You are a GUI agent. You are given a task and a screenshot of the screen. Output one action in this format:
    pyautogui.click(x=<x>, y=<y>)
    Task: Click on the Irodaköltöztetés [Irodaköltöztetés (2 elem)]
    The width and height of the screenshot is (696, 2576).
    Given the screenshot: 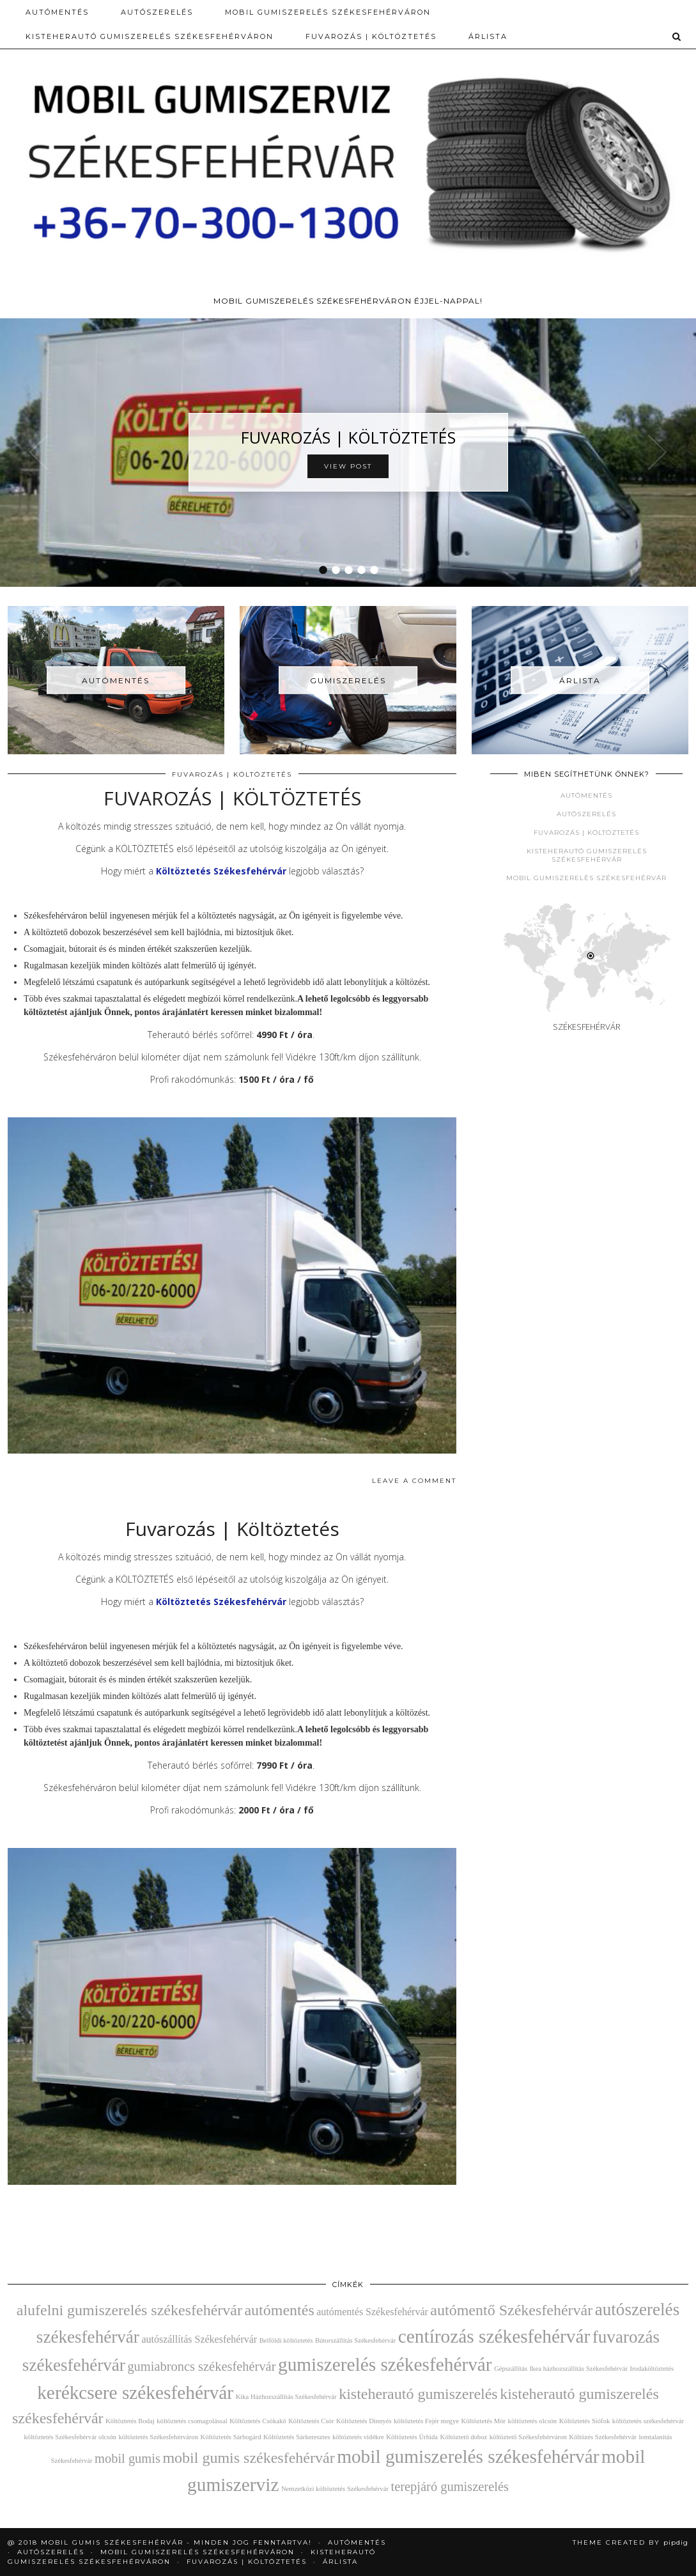 What is the action you would take?
    pyautogui.click(x=652, y=2368)
    